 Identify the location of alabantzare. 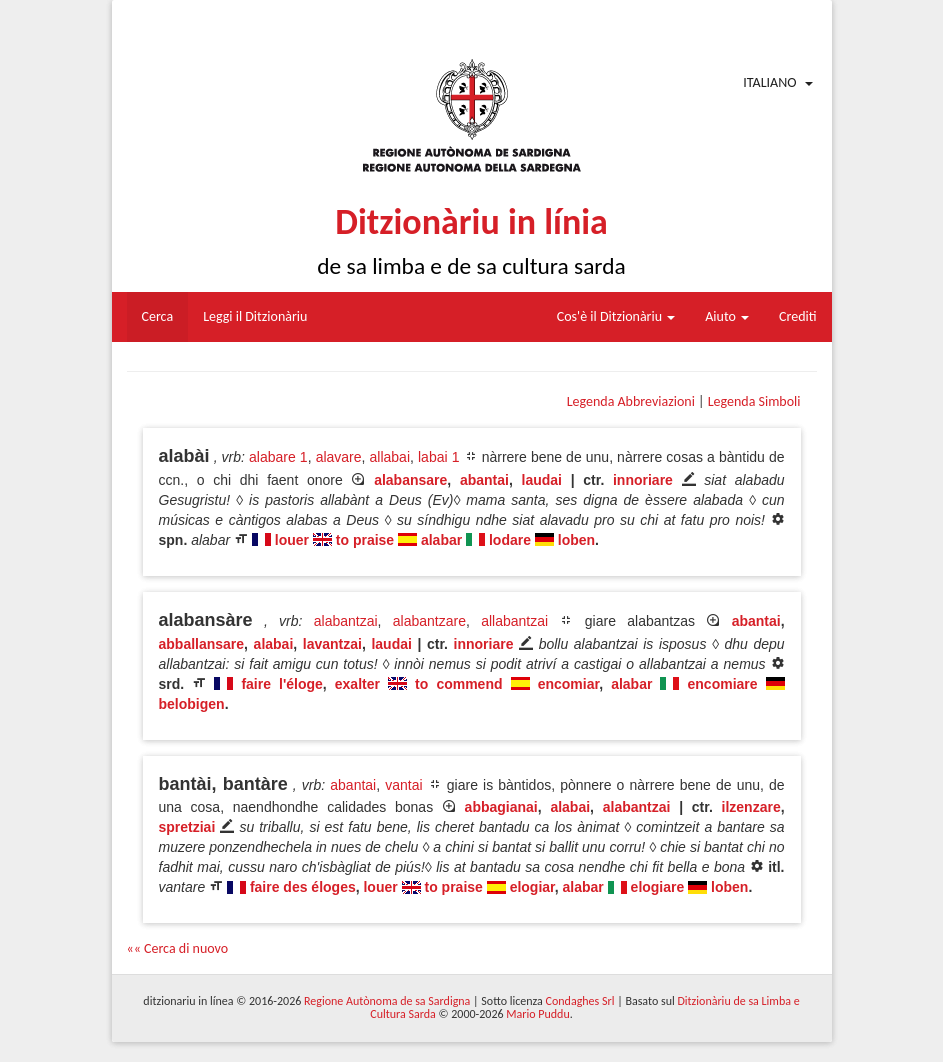
(429, 621).